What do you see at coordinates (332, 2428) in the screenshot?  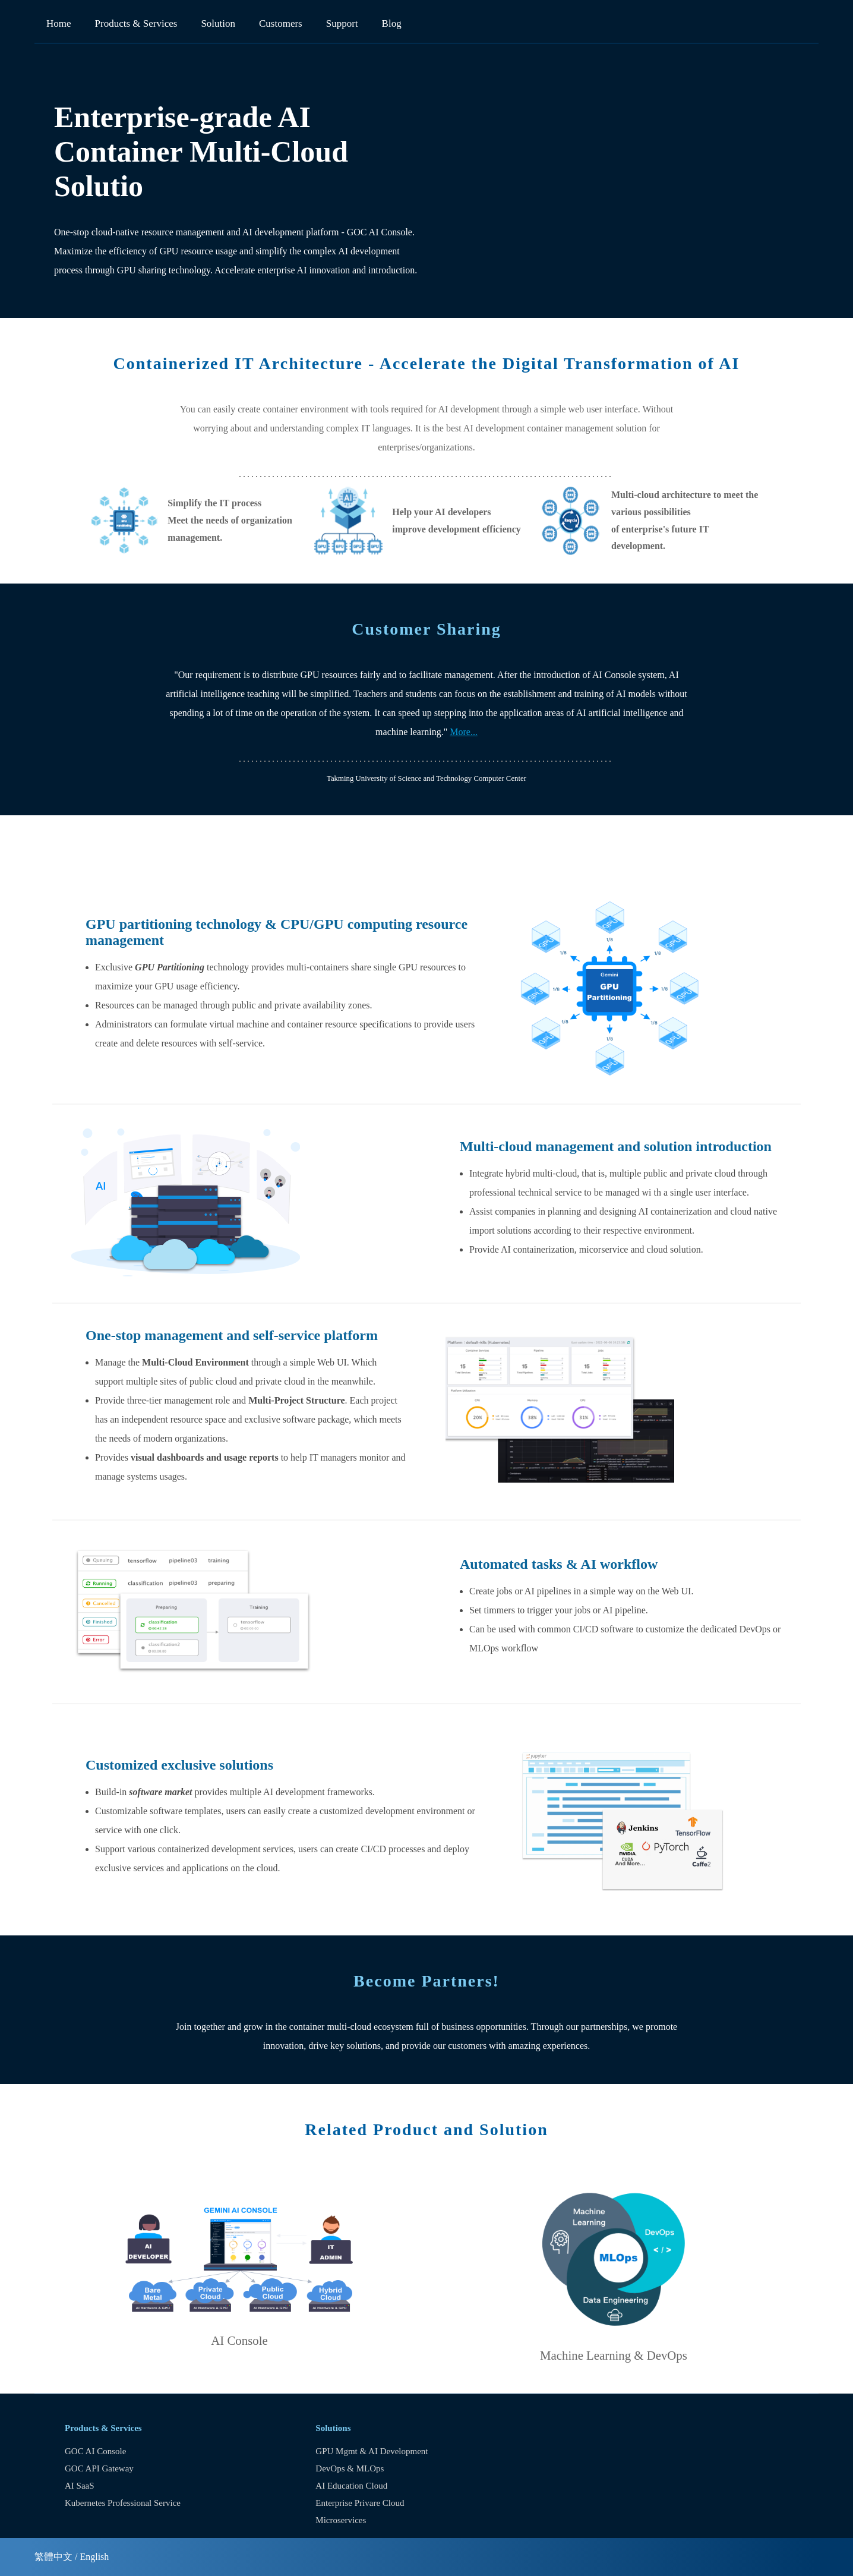 I see `Solutions` at bounding box center [332, 2428].